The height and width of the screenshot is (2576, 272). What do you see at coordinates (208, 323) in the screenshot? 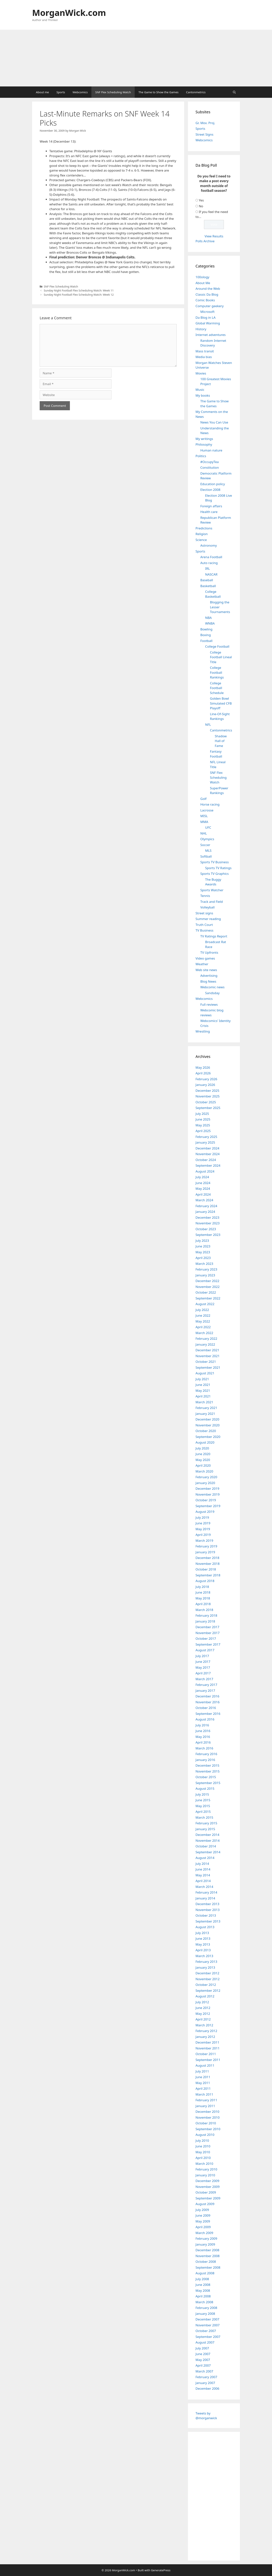
I see `Global Warming` at bounding box center [208, 323].